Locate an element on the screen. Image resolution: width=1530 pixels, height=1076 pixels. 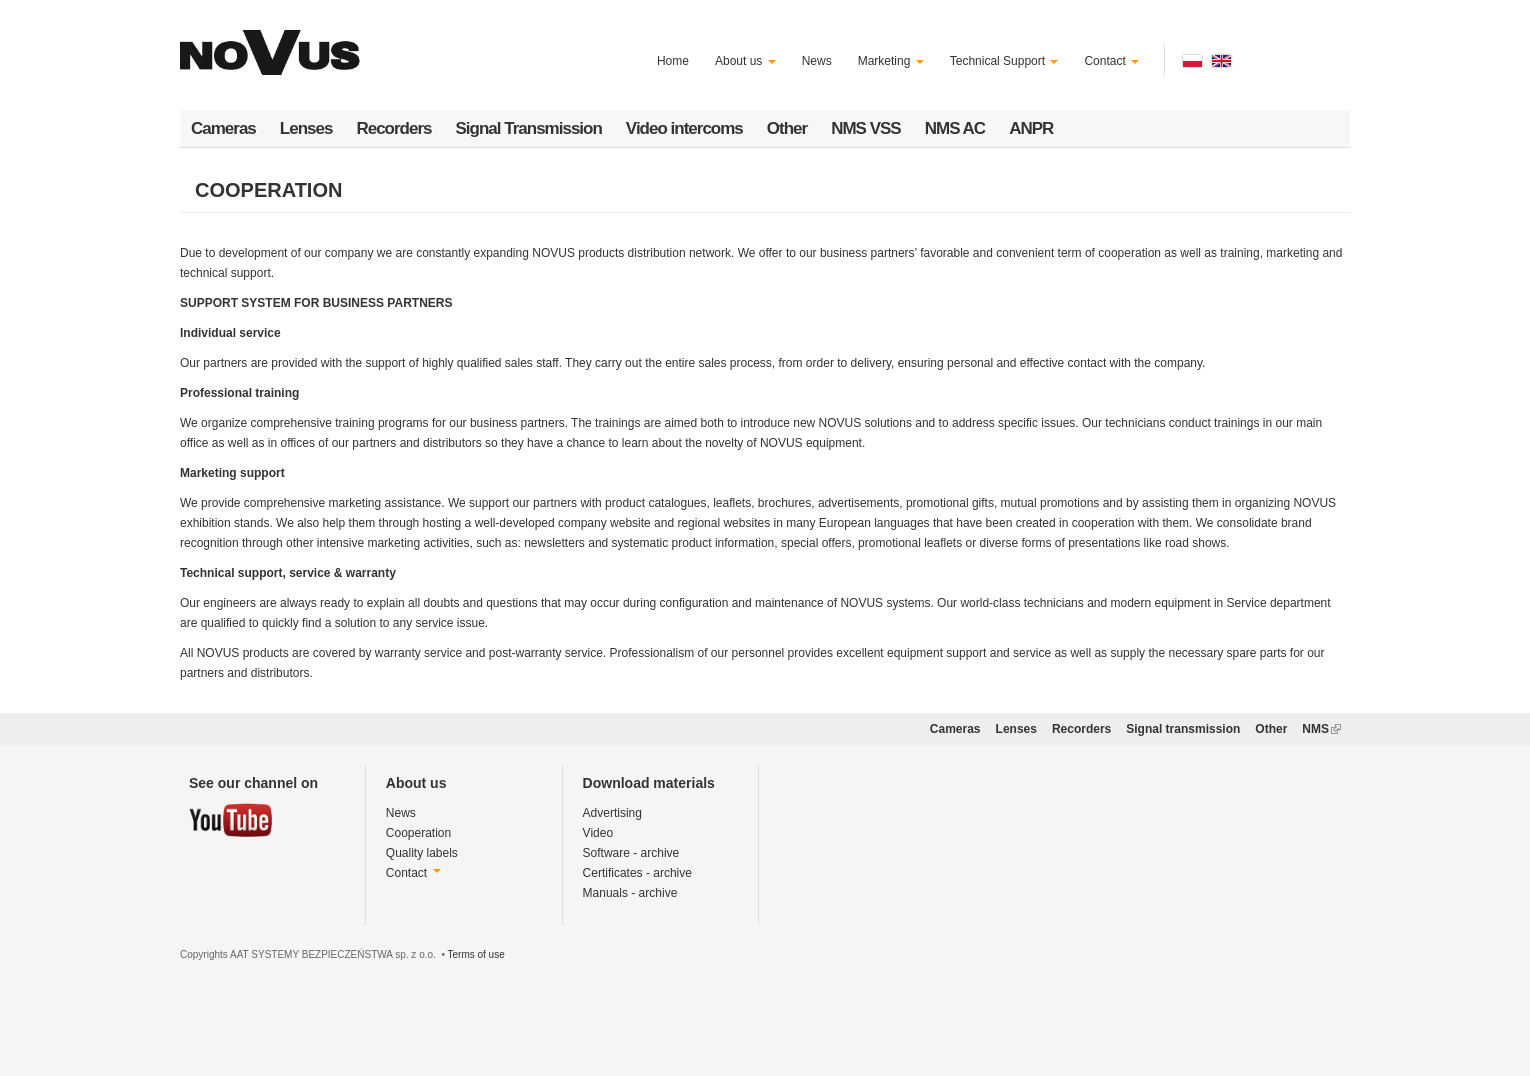
News is located at coordinates (817, 61).